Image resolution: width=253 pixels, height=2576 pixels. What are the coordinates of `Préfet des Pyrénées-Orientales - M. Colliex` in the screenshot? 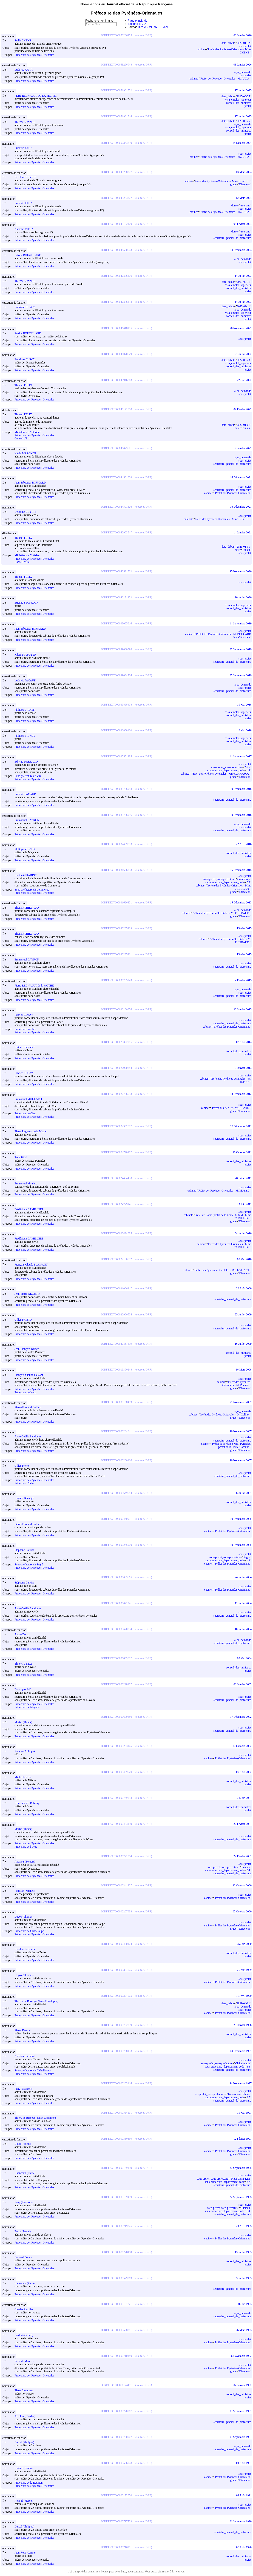 It's located at (225, 1414).